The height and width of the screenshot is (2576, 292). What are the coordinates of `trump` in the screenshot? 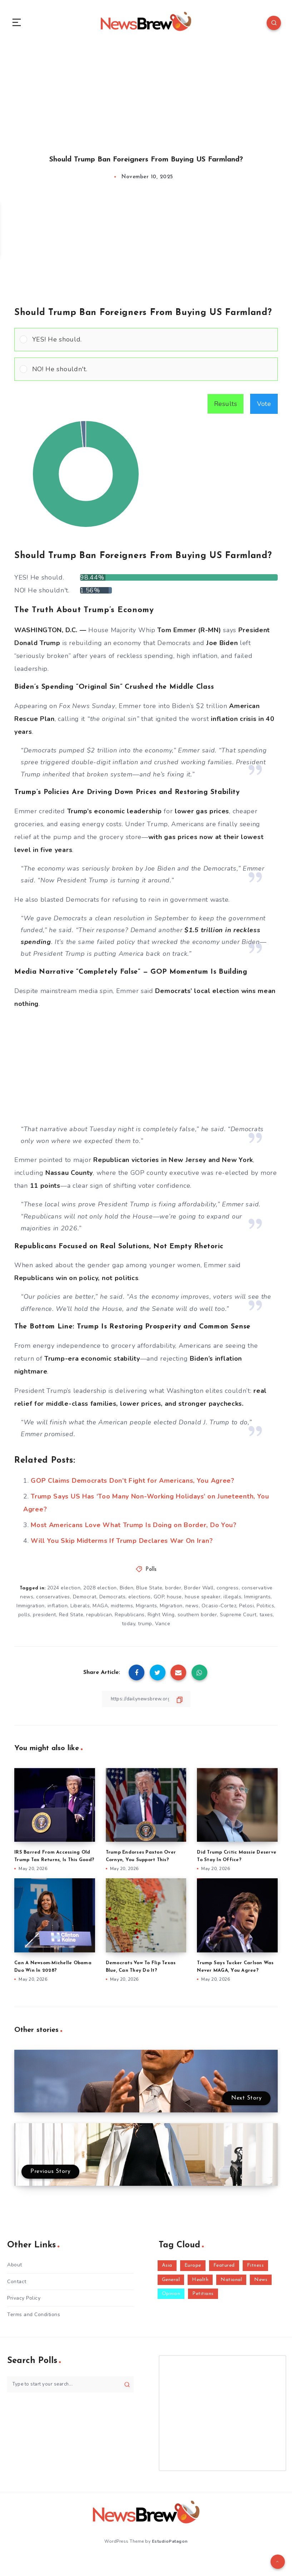 It's located at (145, 1627).